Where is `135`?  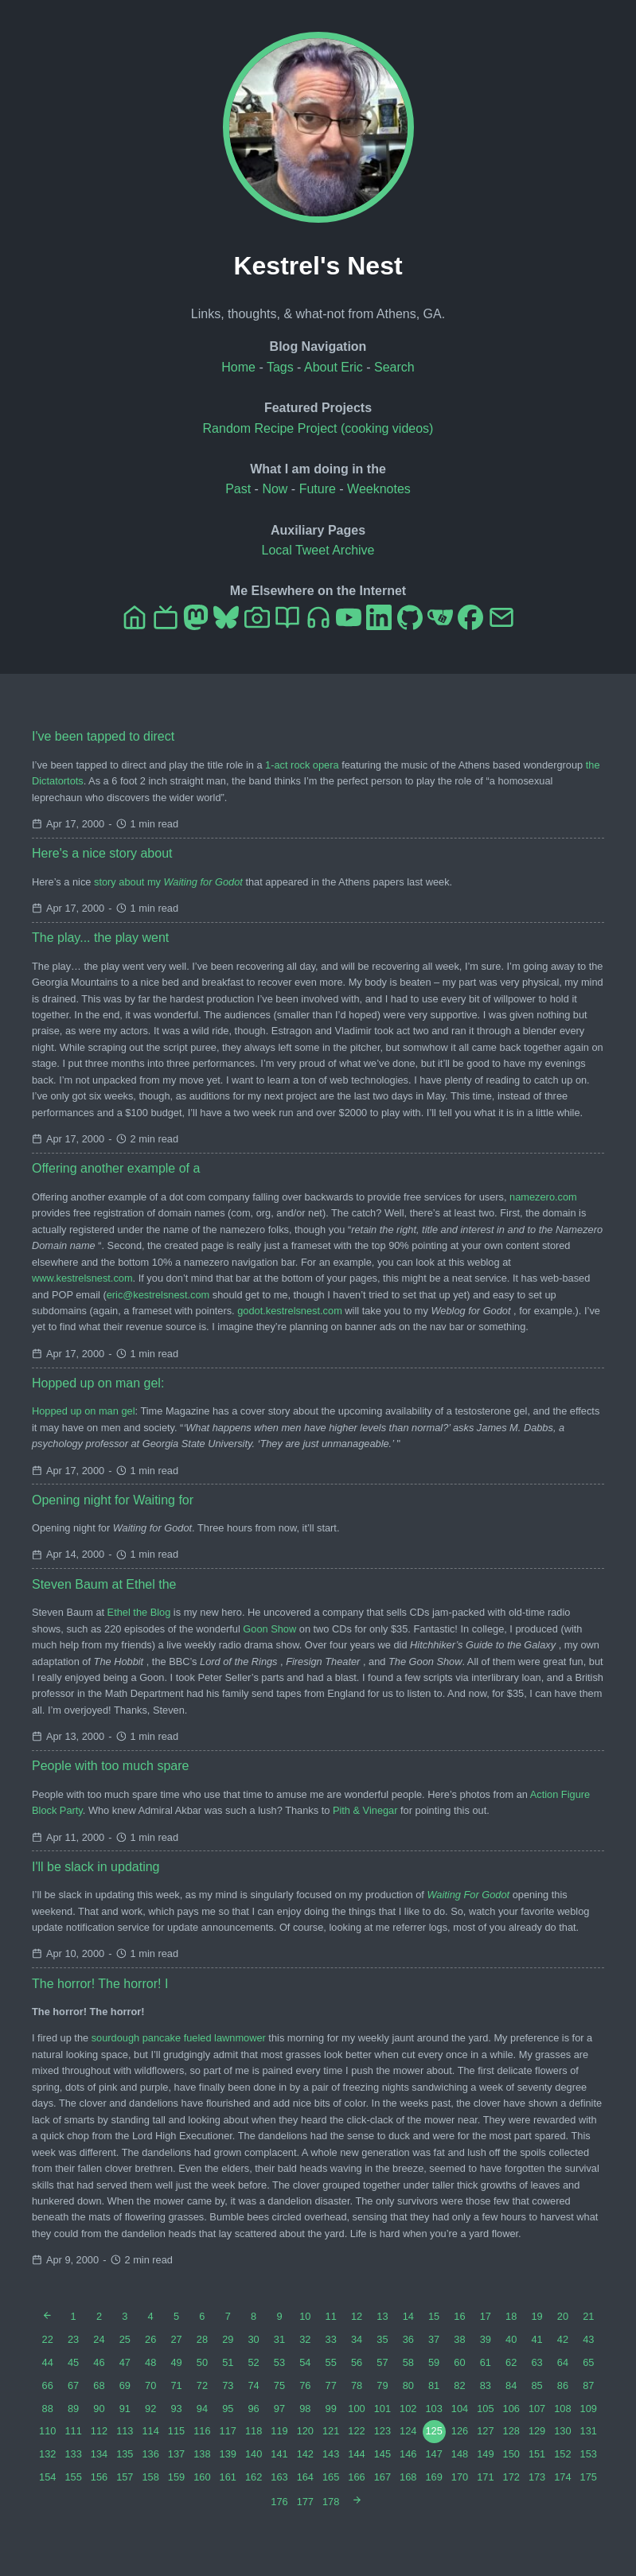 135 is located at coordinates (124, 2454).